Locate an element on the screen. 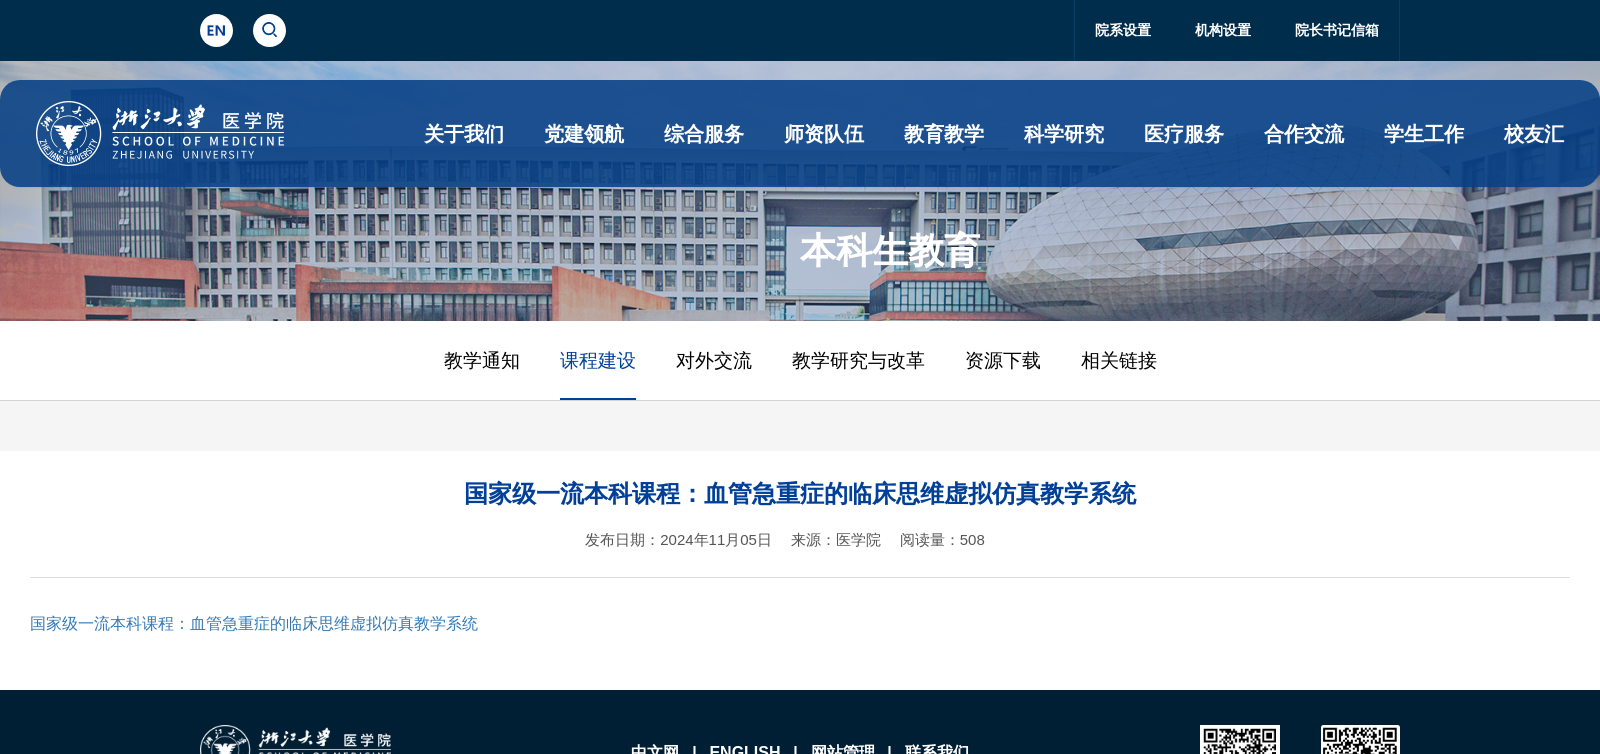  教学通知 is located at coordinates (482, 360).